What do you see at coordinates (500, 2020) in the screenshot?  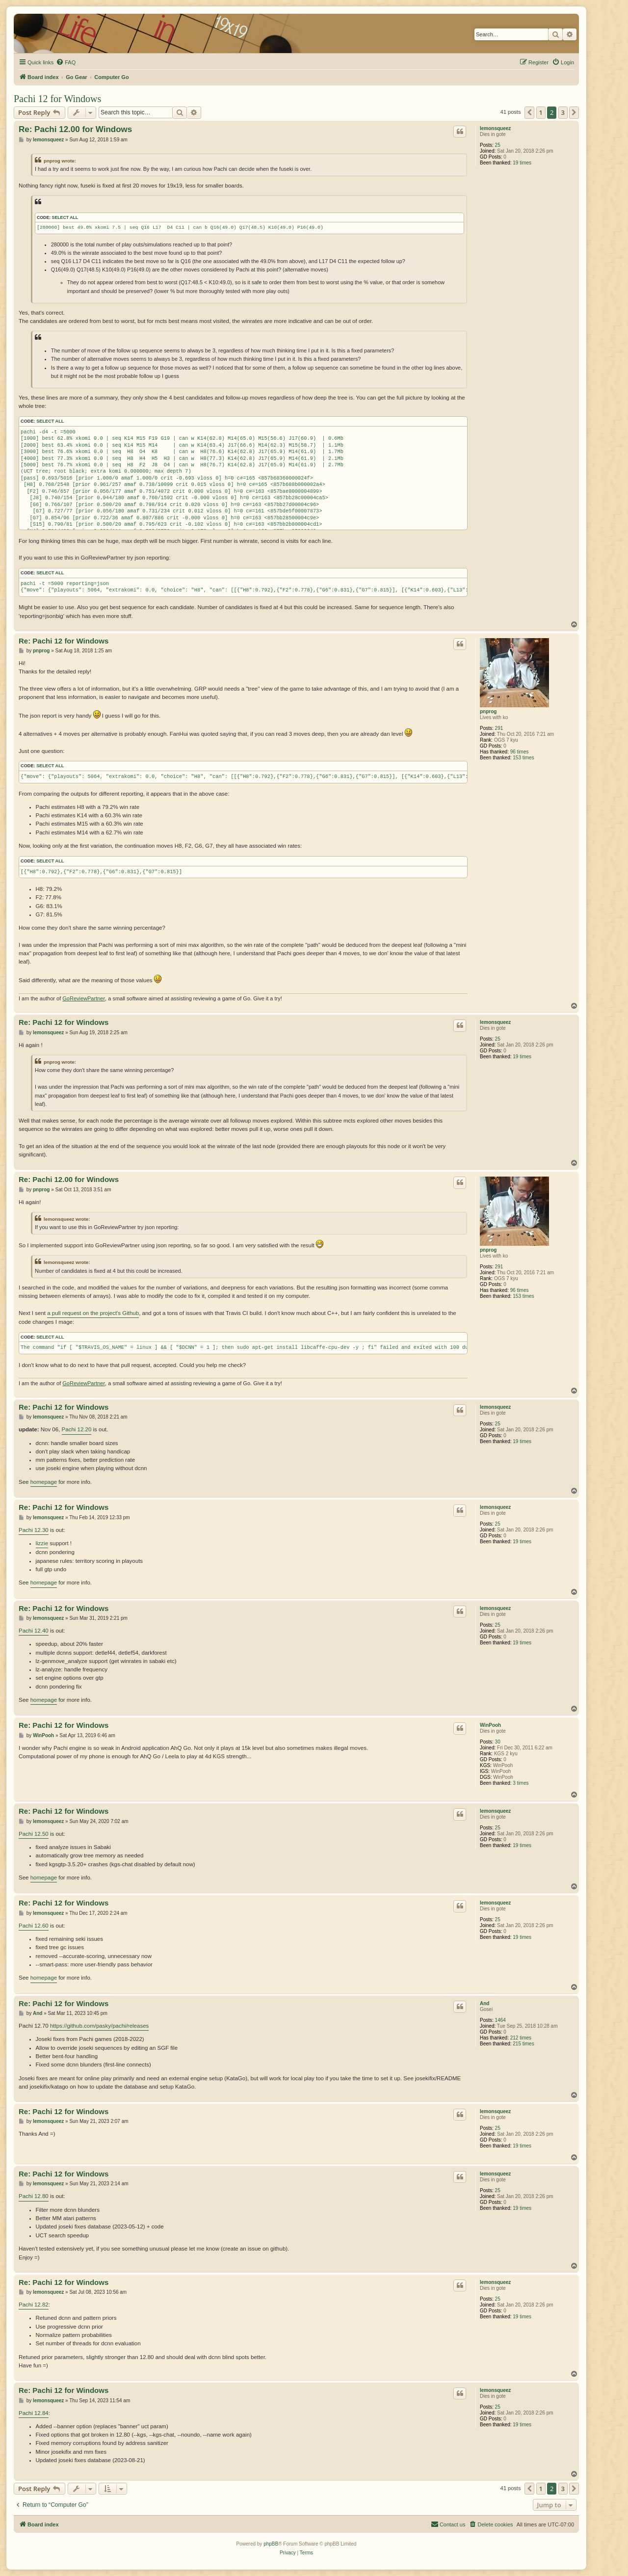 I see `1464` at bounding box center [500, 2020].